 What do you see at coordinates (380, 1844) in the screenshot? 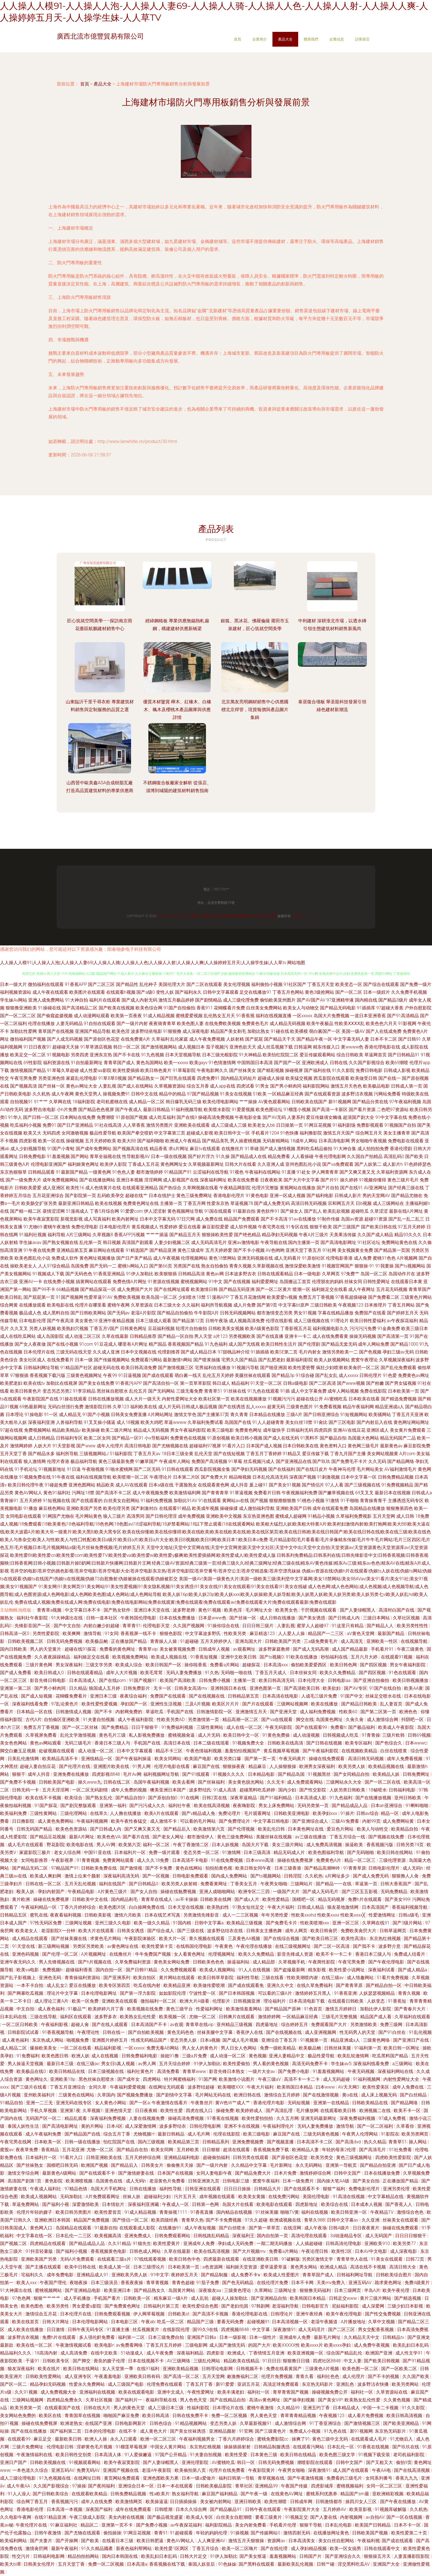
I see `香蕉视频污版` at bounding box center [380, 1844].